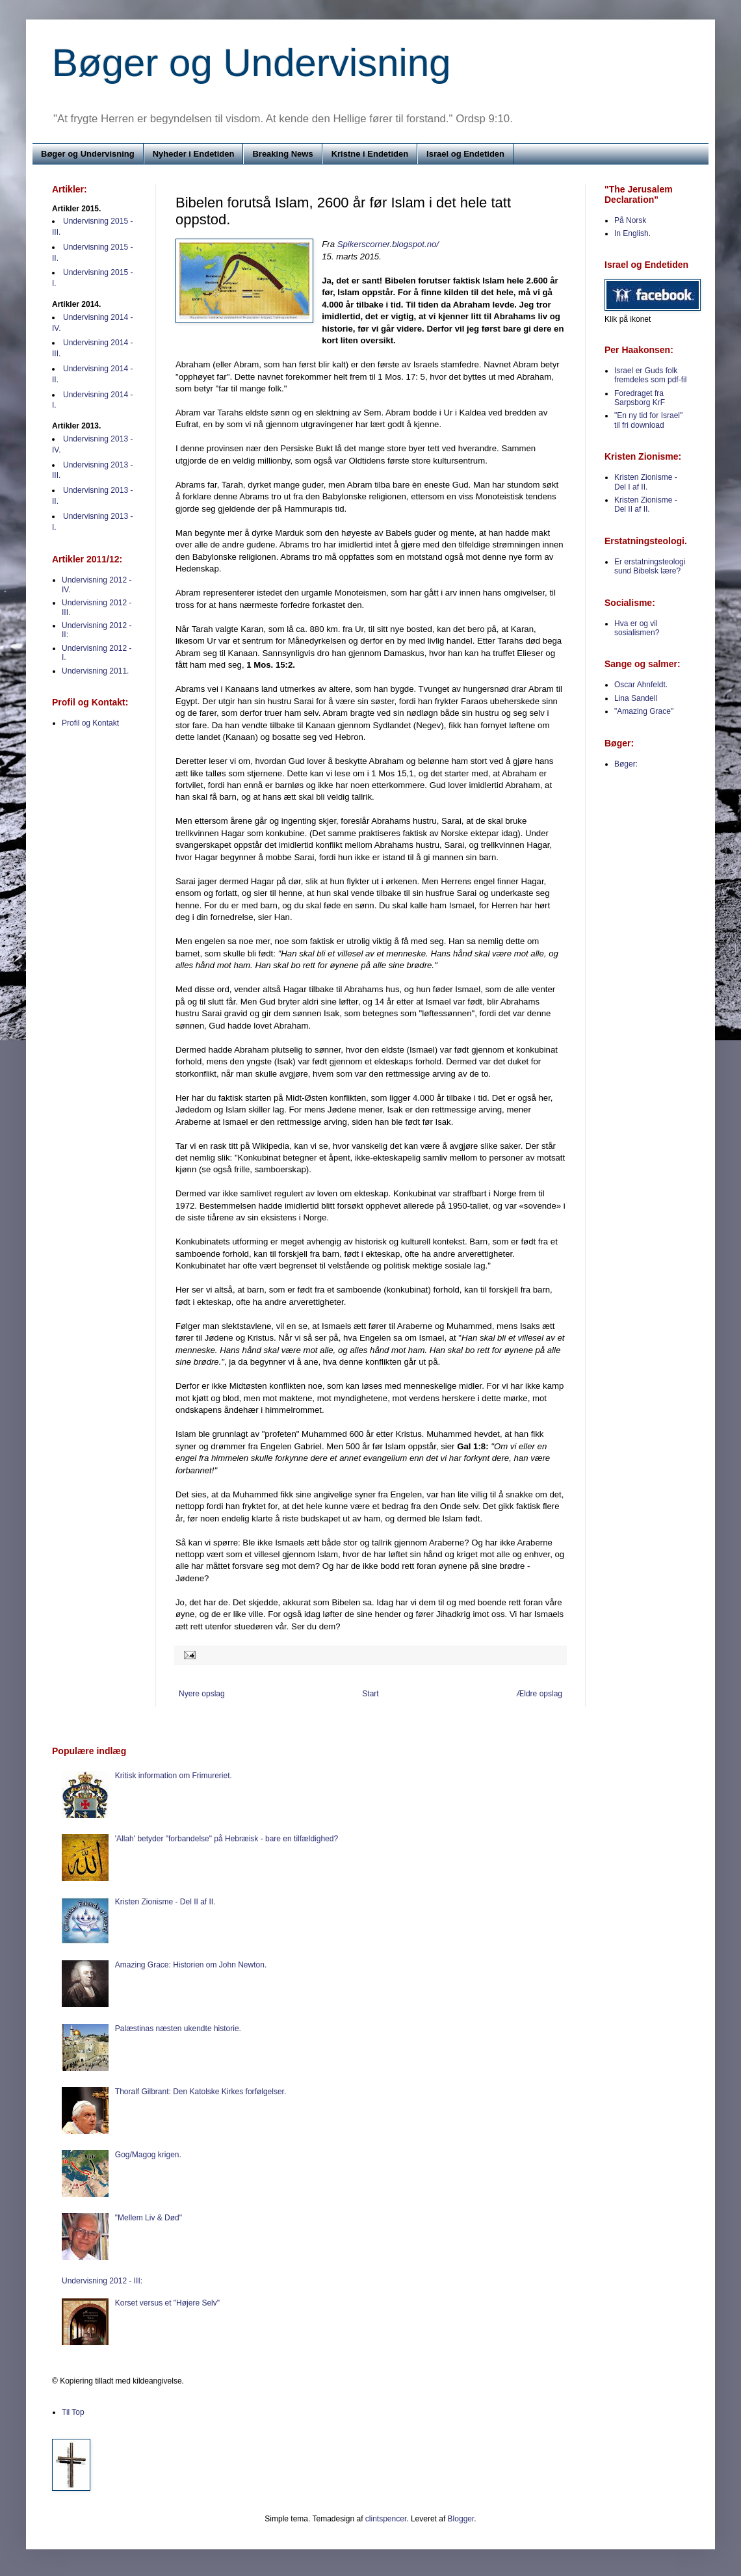 This screenshot has width=741, height=2576. Describe the element at coordinates (194, 154) in the screenshot. I see `Nyheder i Endetiden` at that location.